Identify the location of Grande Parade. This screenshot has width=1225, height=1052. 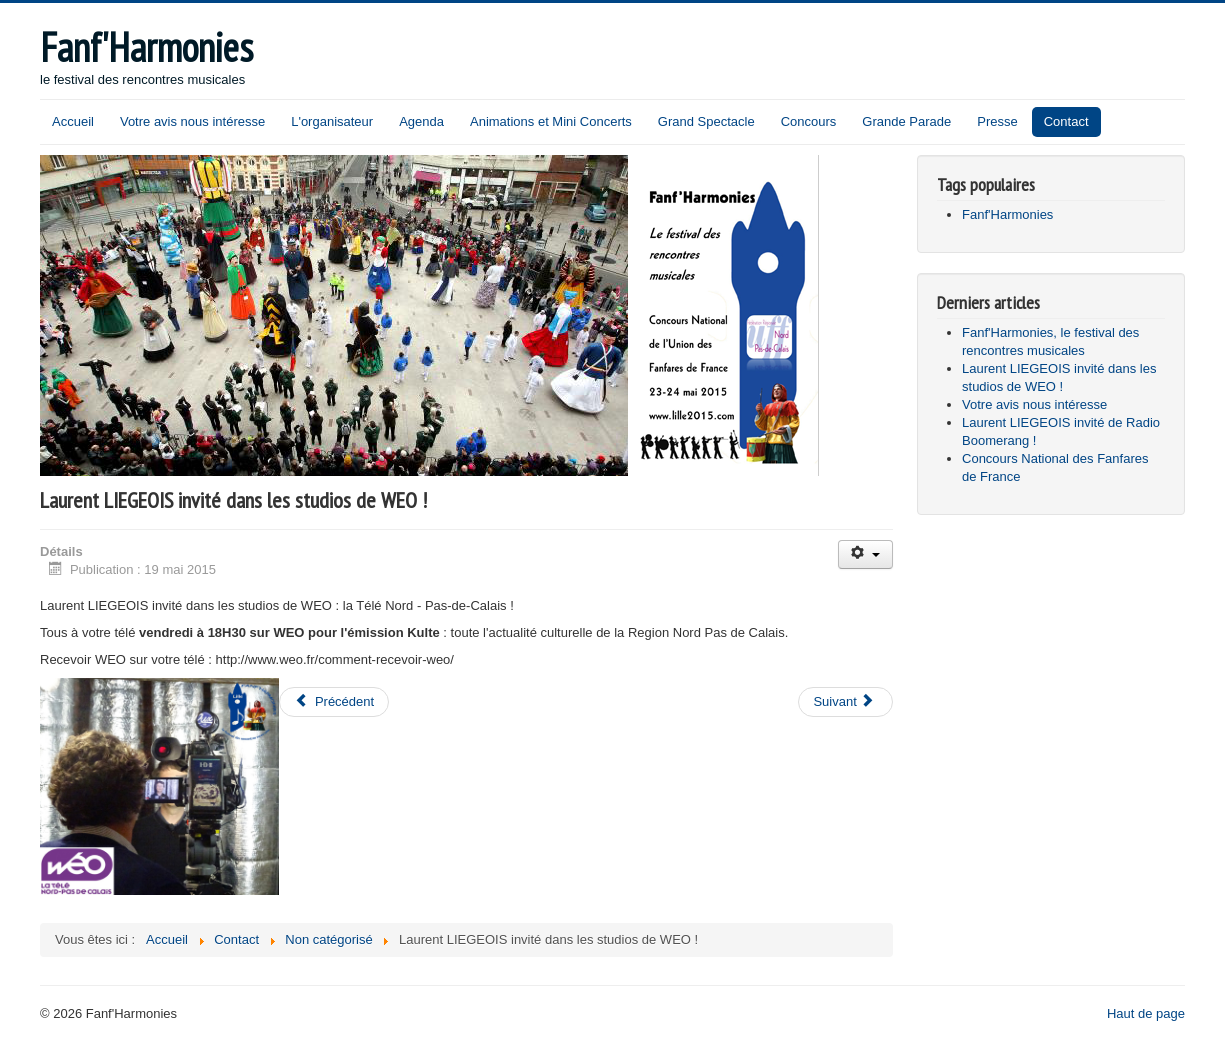
(906, 121).